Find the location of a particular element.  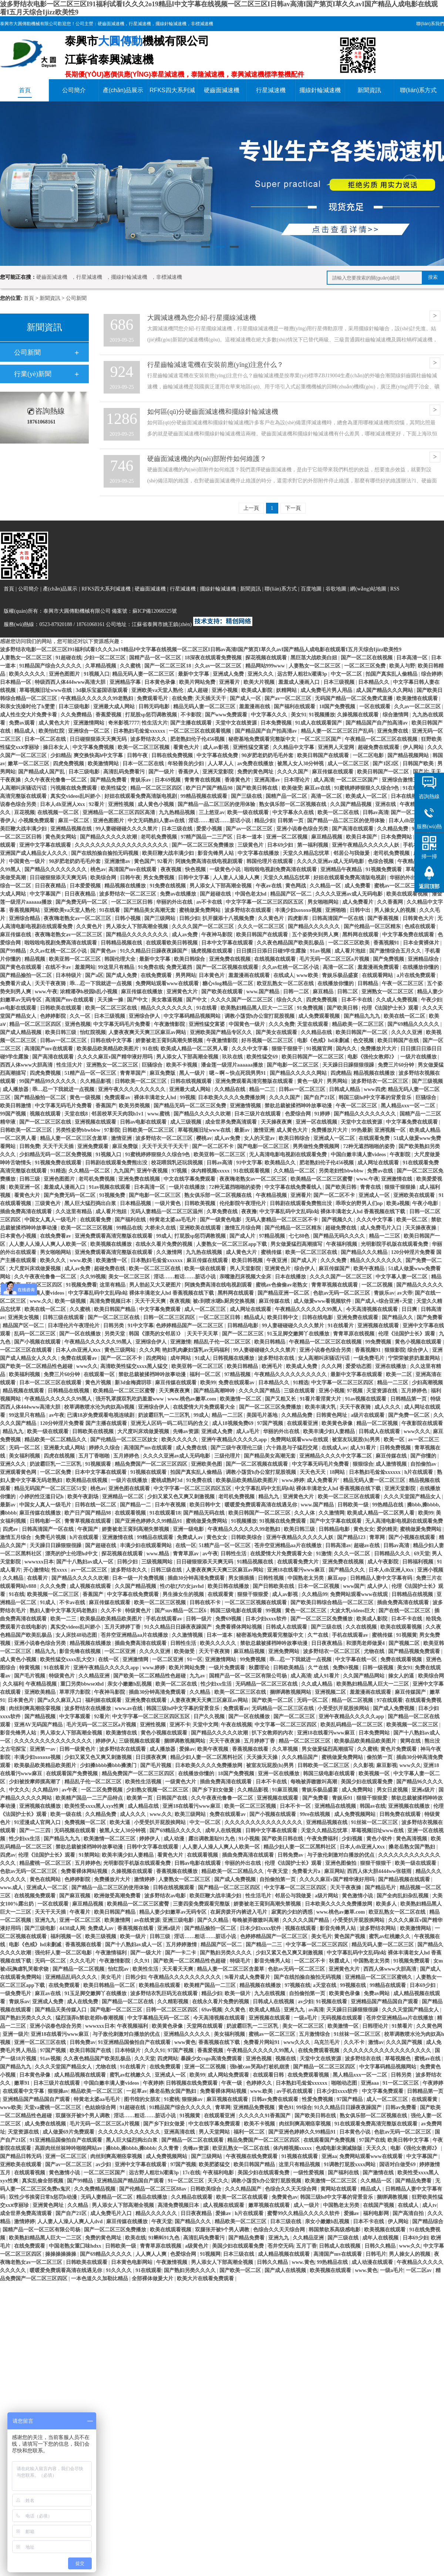

亚洲高清av is located at coordinates (268, 780).